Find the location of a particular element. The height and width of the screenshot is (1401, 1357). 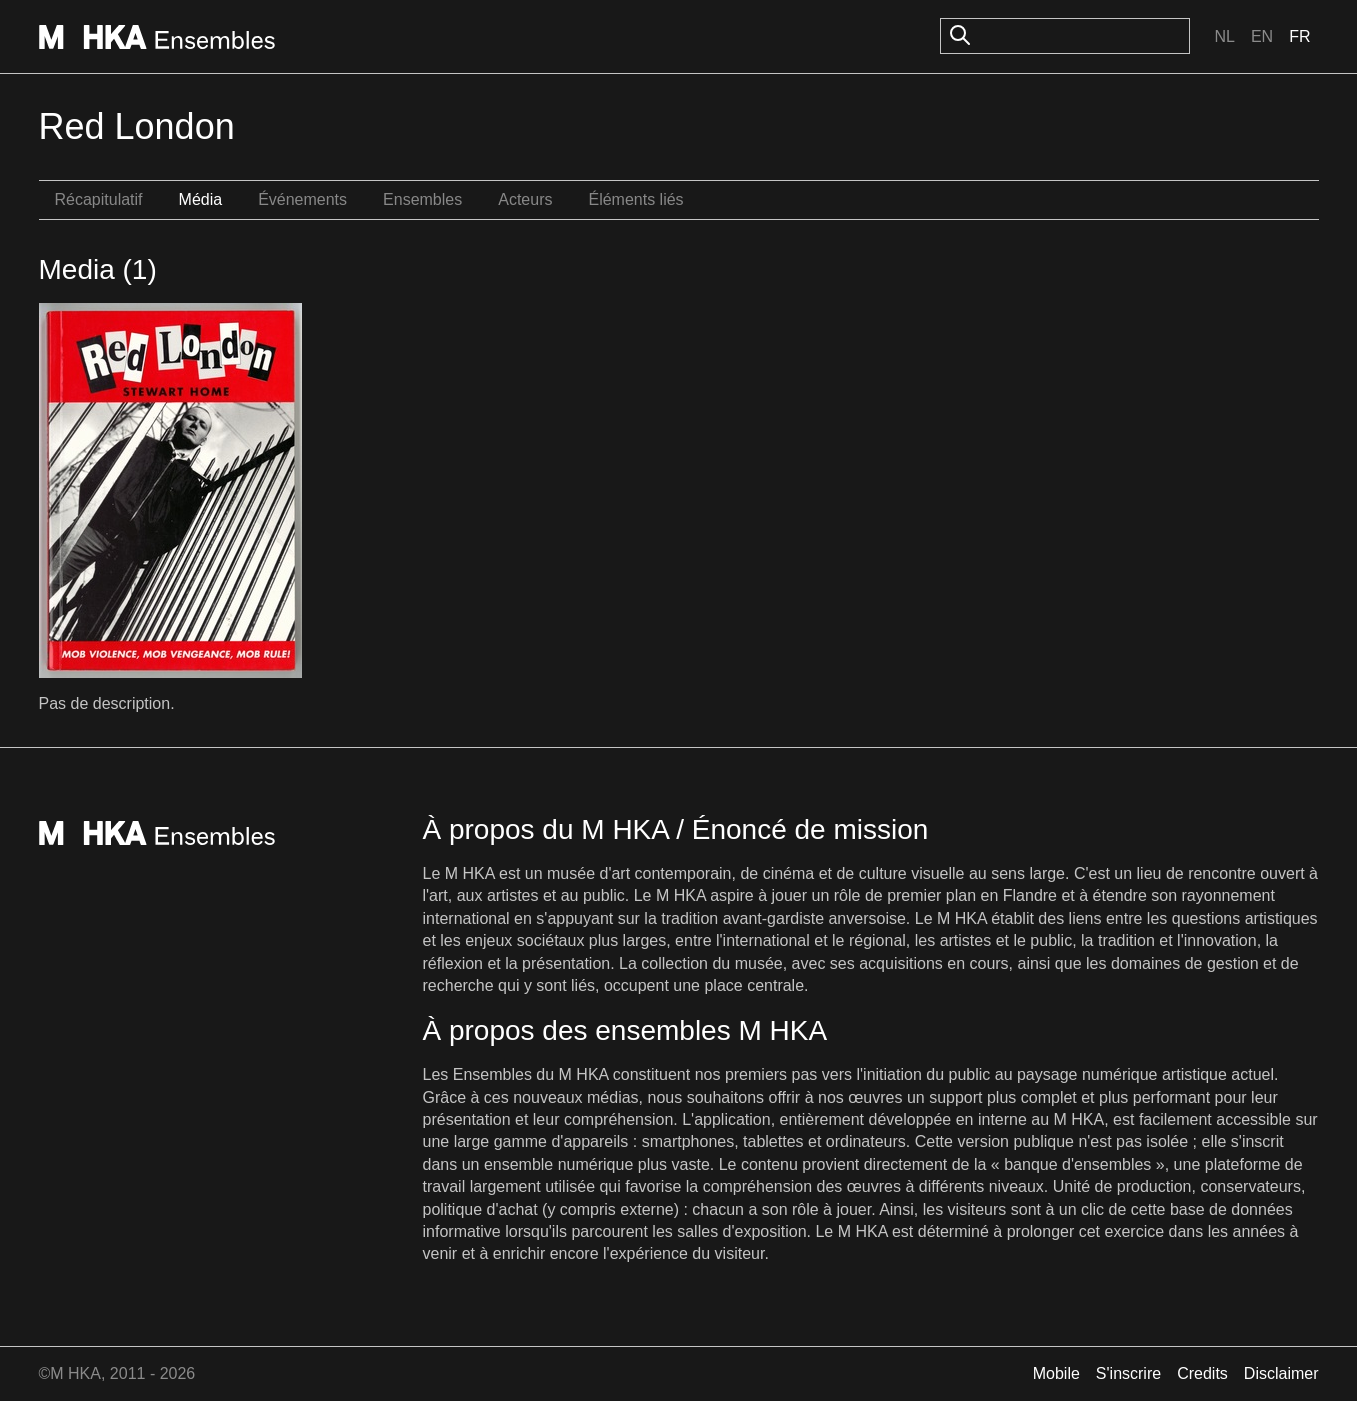

Récapitulatif is located at coordinates (99, 199).